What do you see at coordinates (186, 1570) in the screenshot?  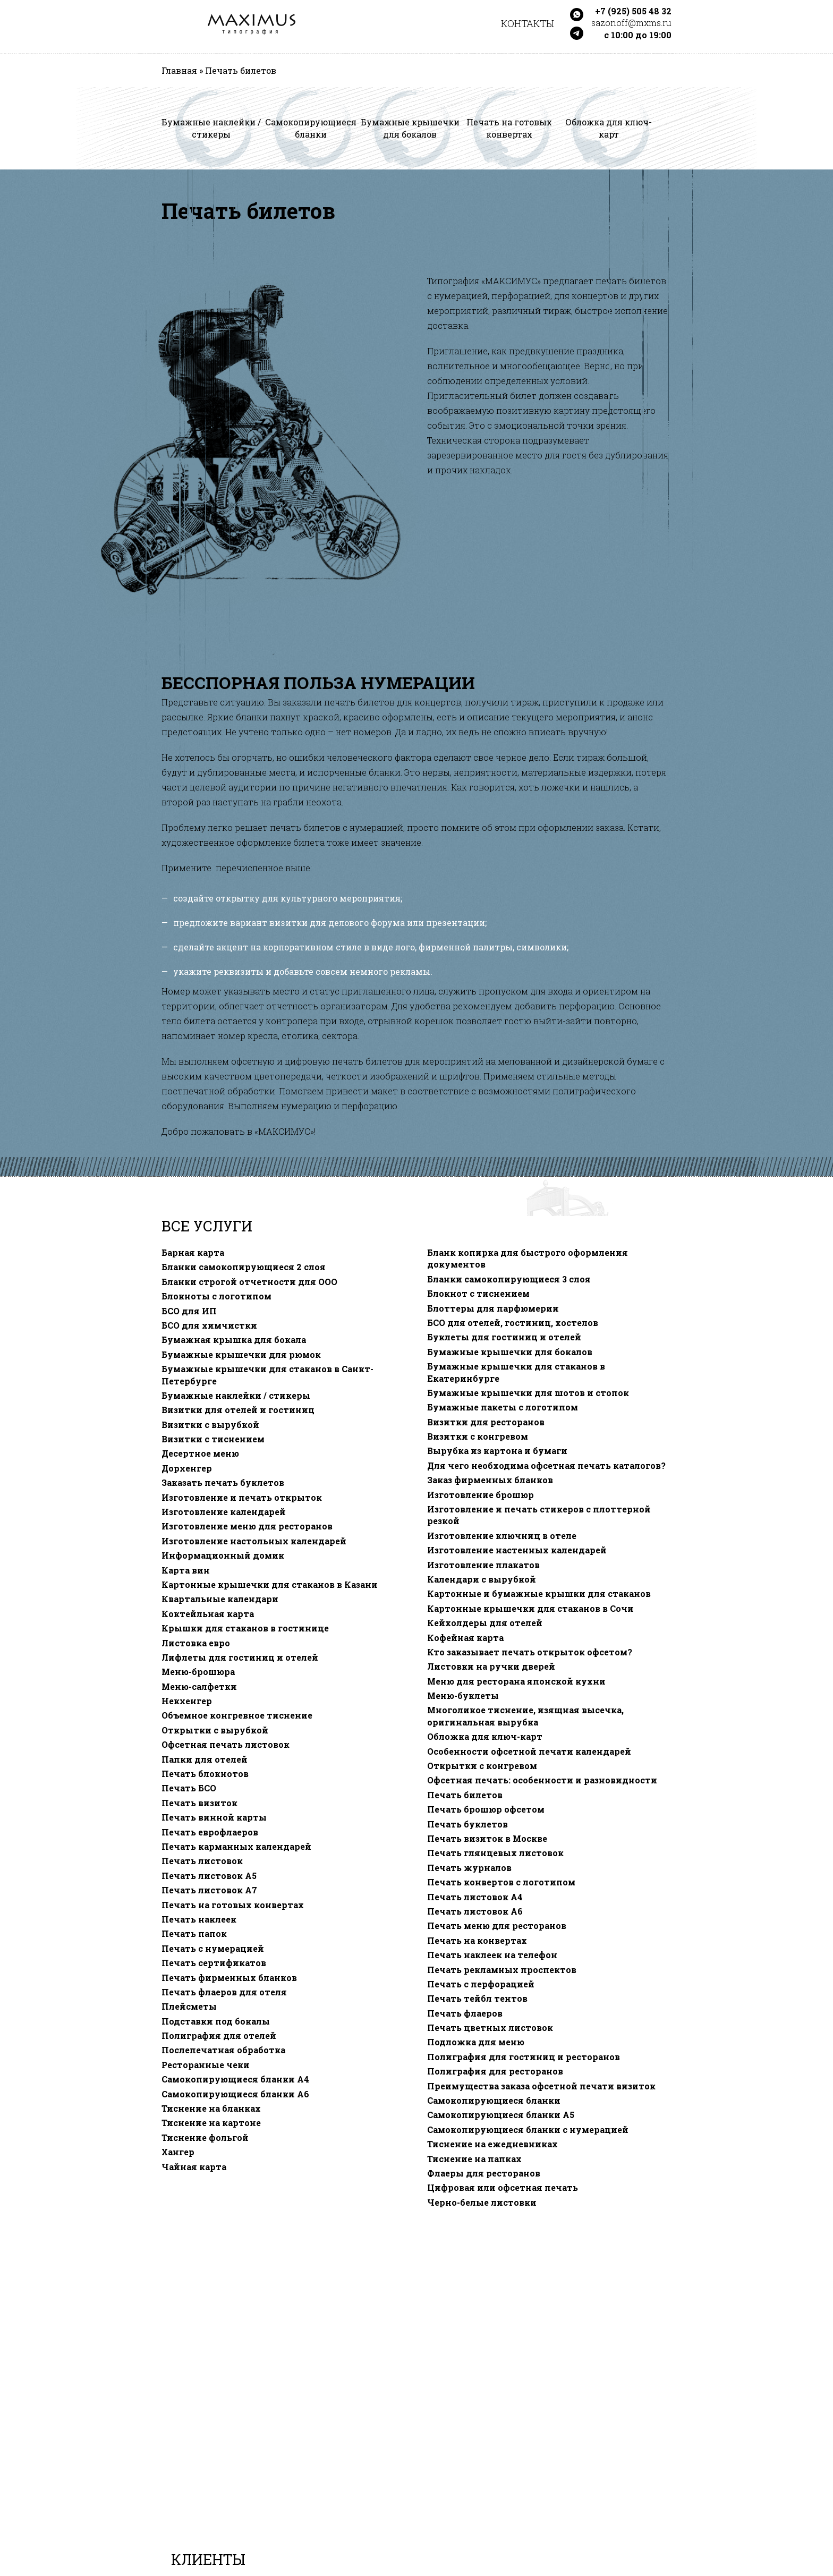 I see `Карта вин` at bounding box center [186, 1570].